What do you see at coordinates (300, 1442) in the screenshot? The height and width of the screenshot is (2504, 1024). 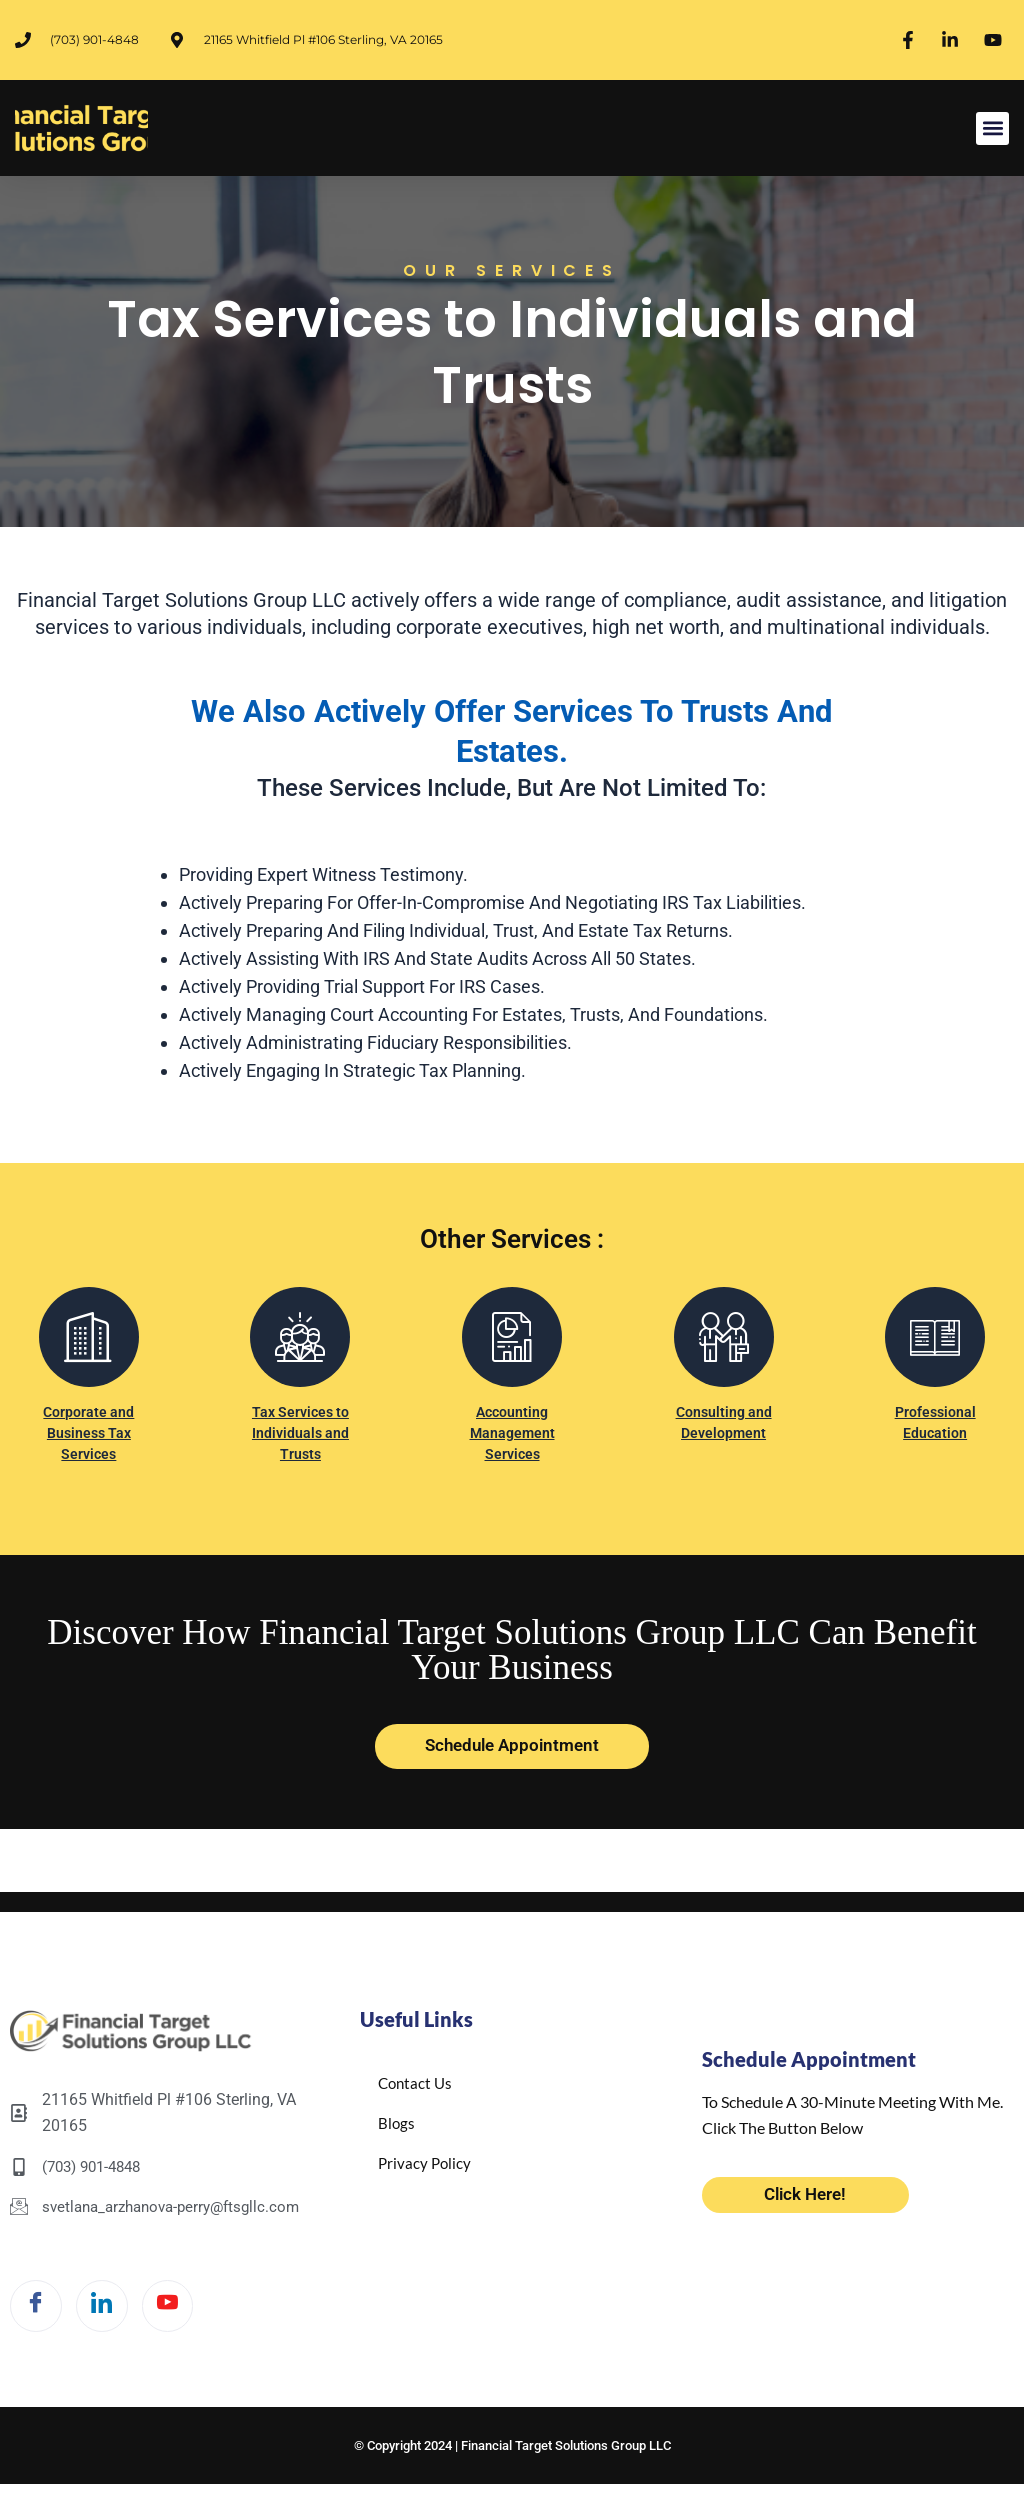 I see `Tax Services to Individuals and Trusts` at bounding box center [300, 1442].